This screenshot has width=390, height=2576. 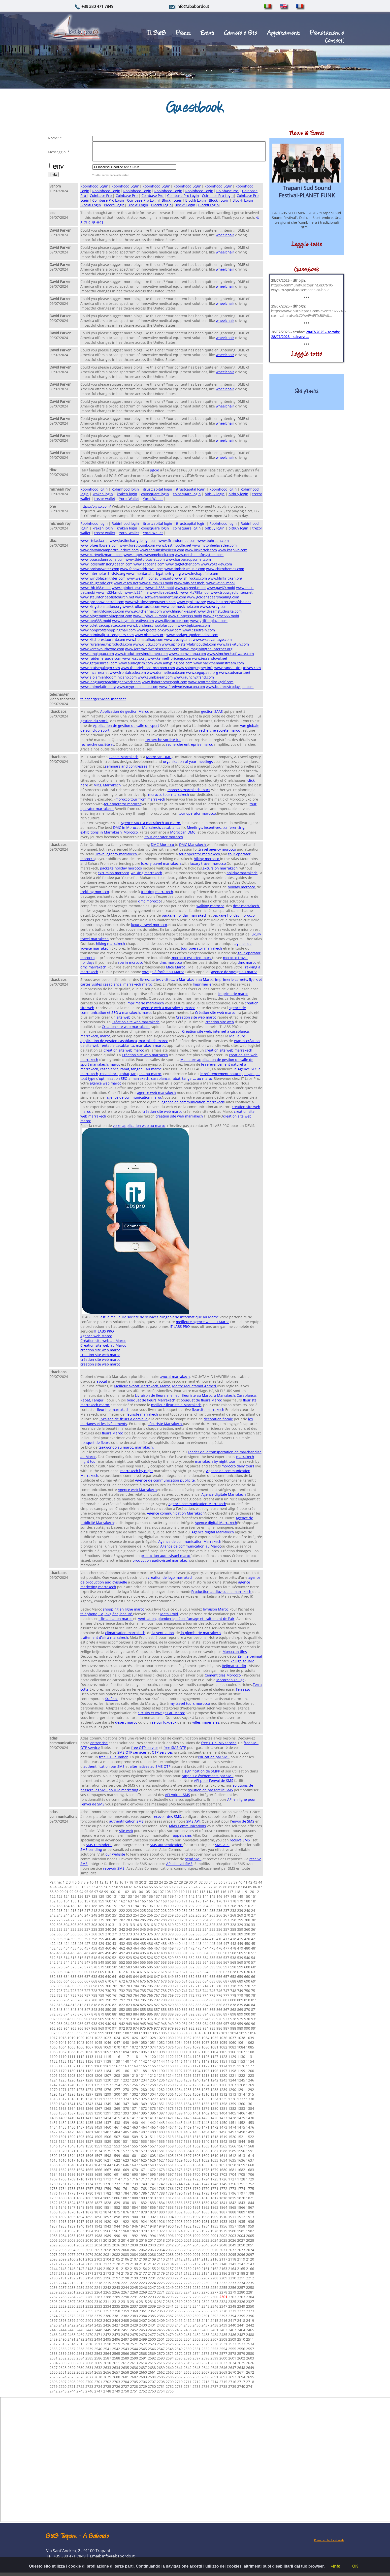 I want to click on 1034, so click(x=205, y=2041).